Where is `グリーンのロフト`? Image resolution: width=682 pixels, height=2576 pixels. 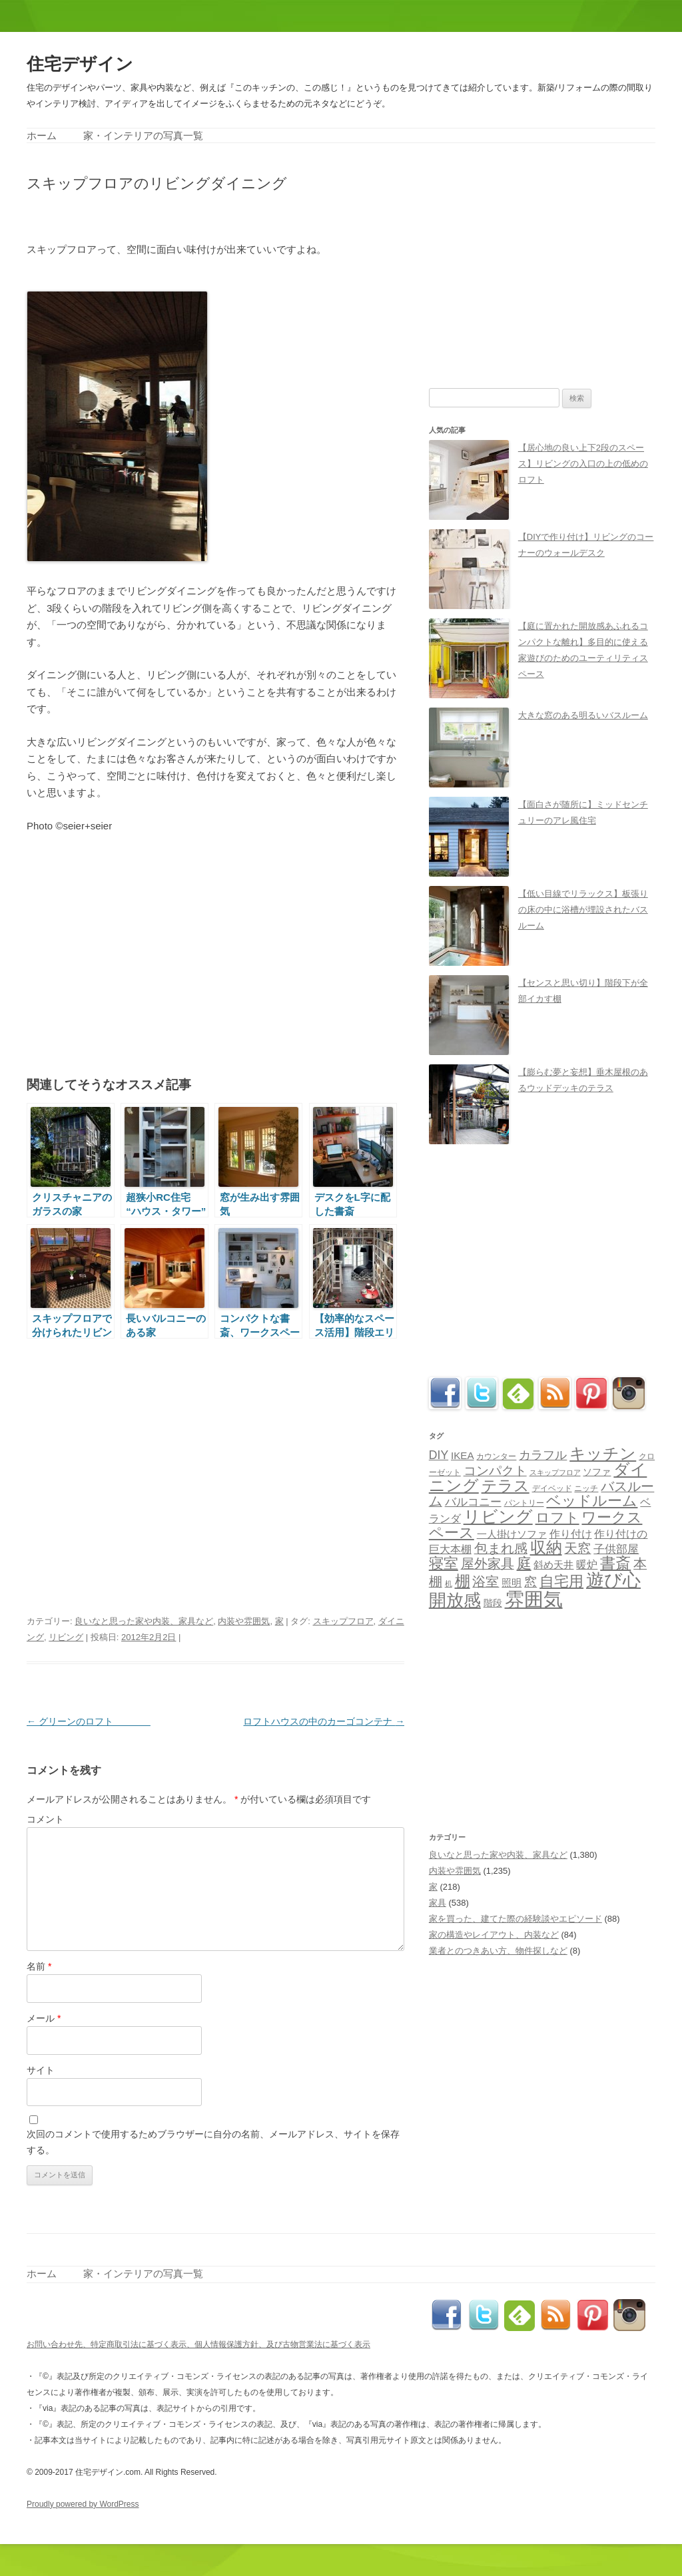 グリーンのロフト is located at coordinates (89, 1721).